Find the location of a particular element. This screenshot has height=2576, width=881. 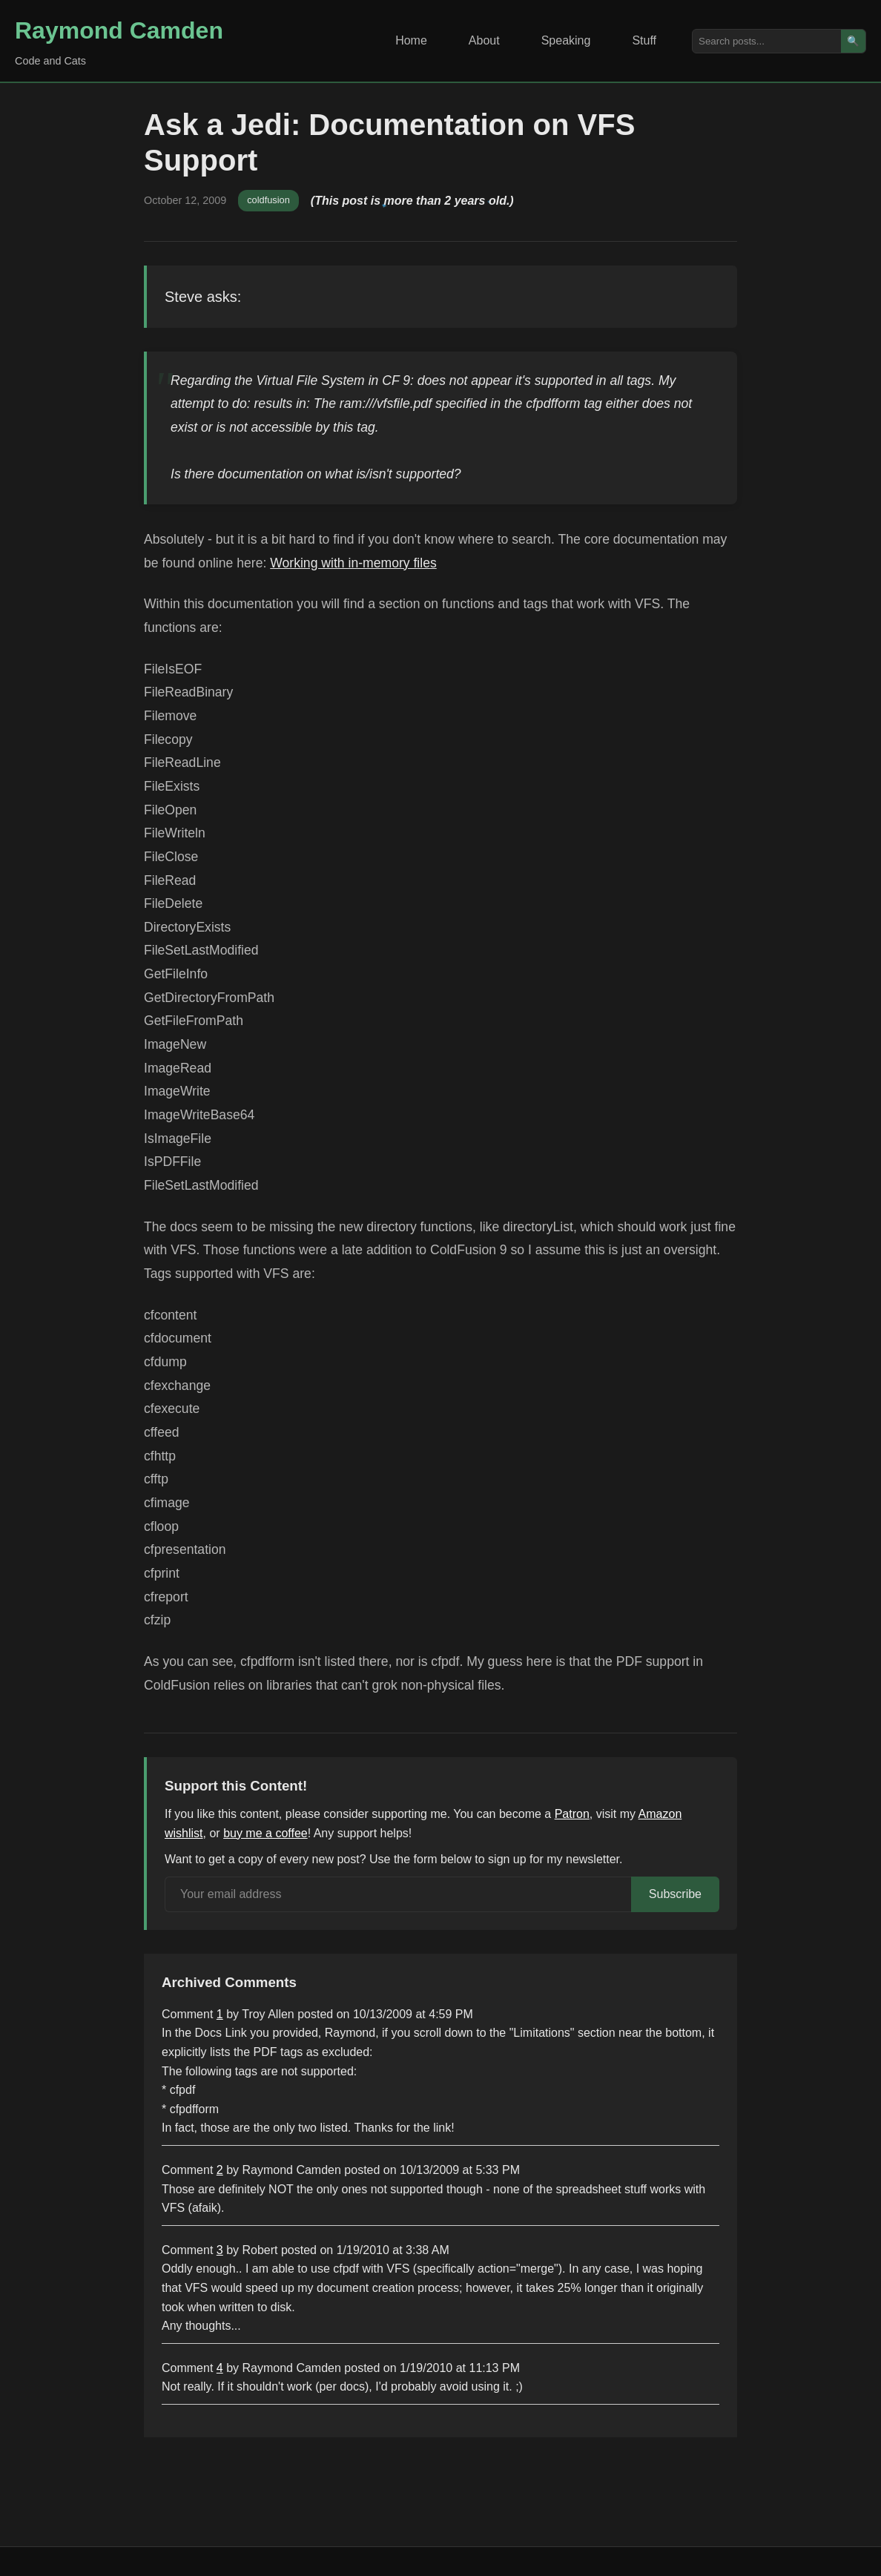

Patron is located at coordinates (572, 1814).